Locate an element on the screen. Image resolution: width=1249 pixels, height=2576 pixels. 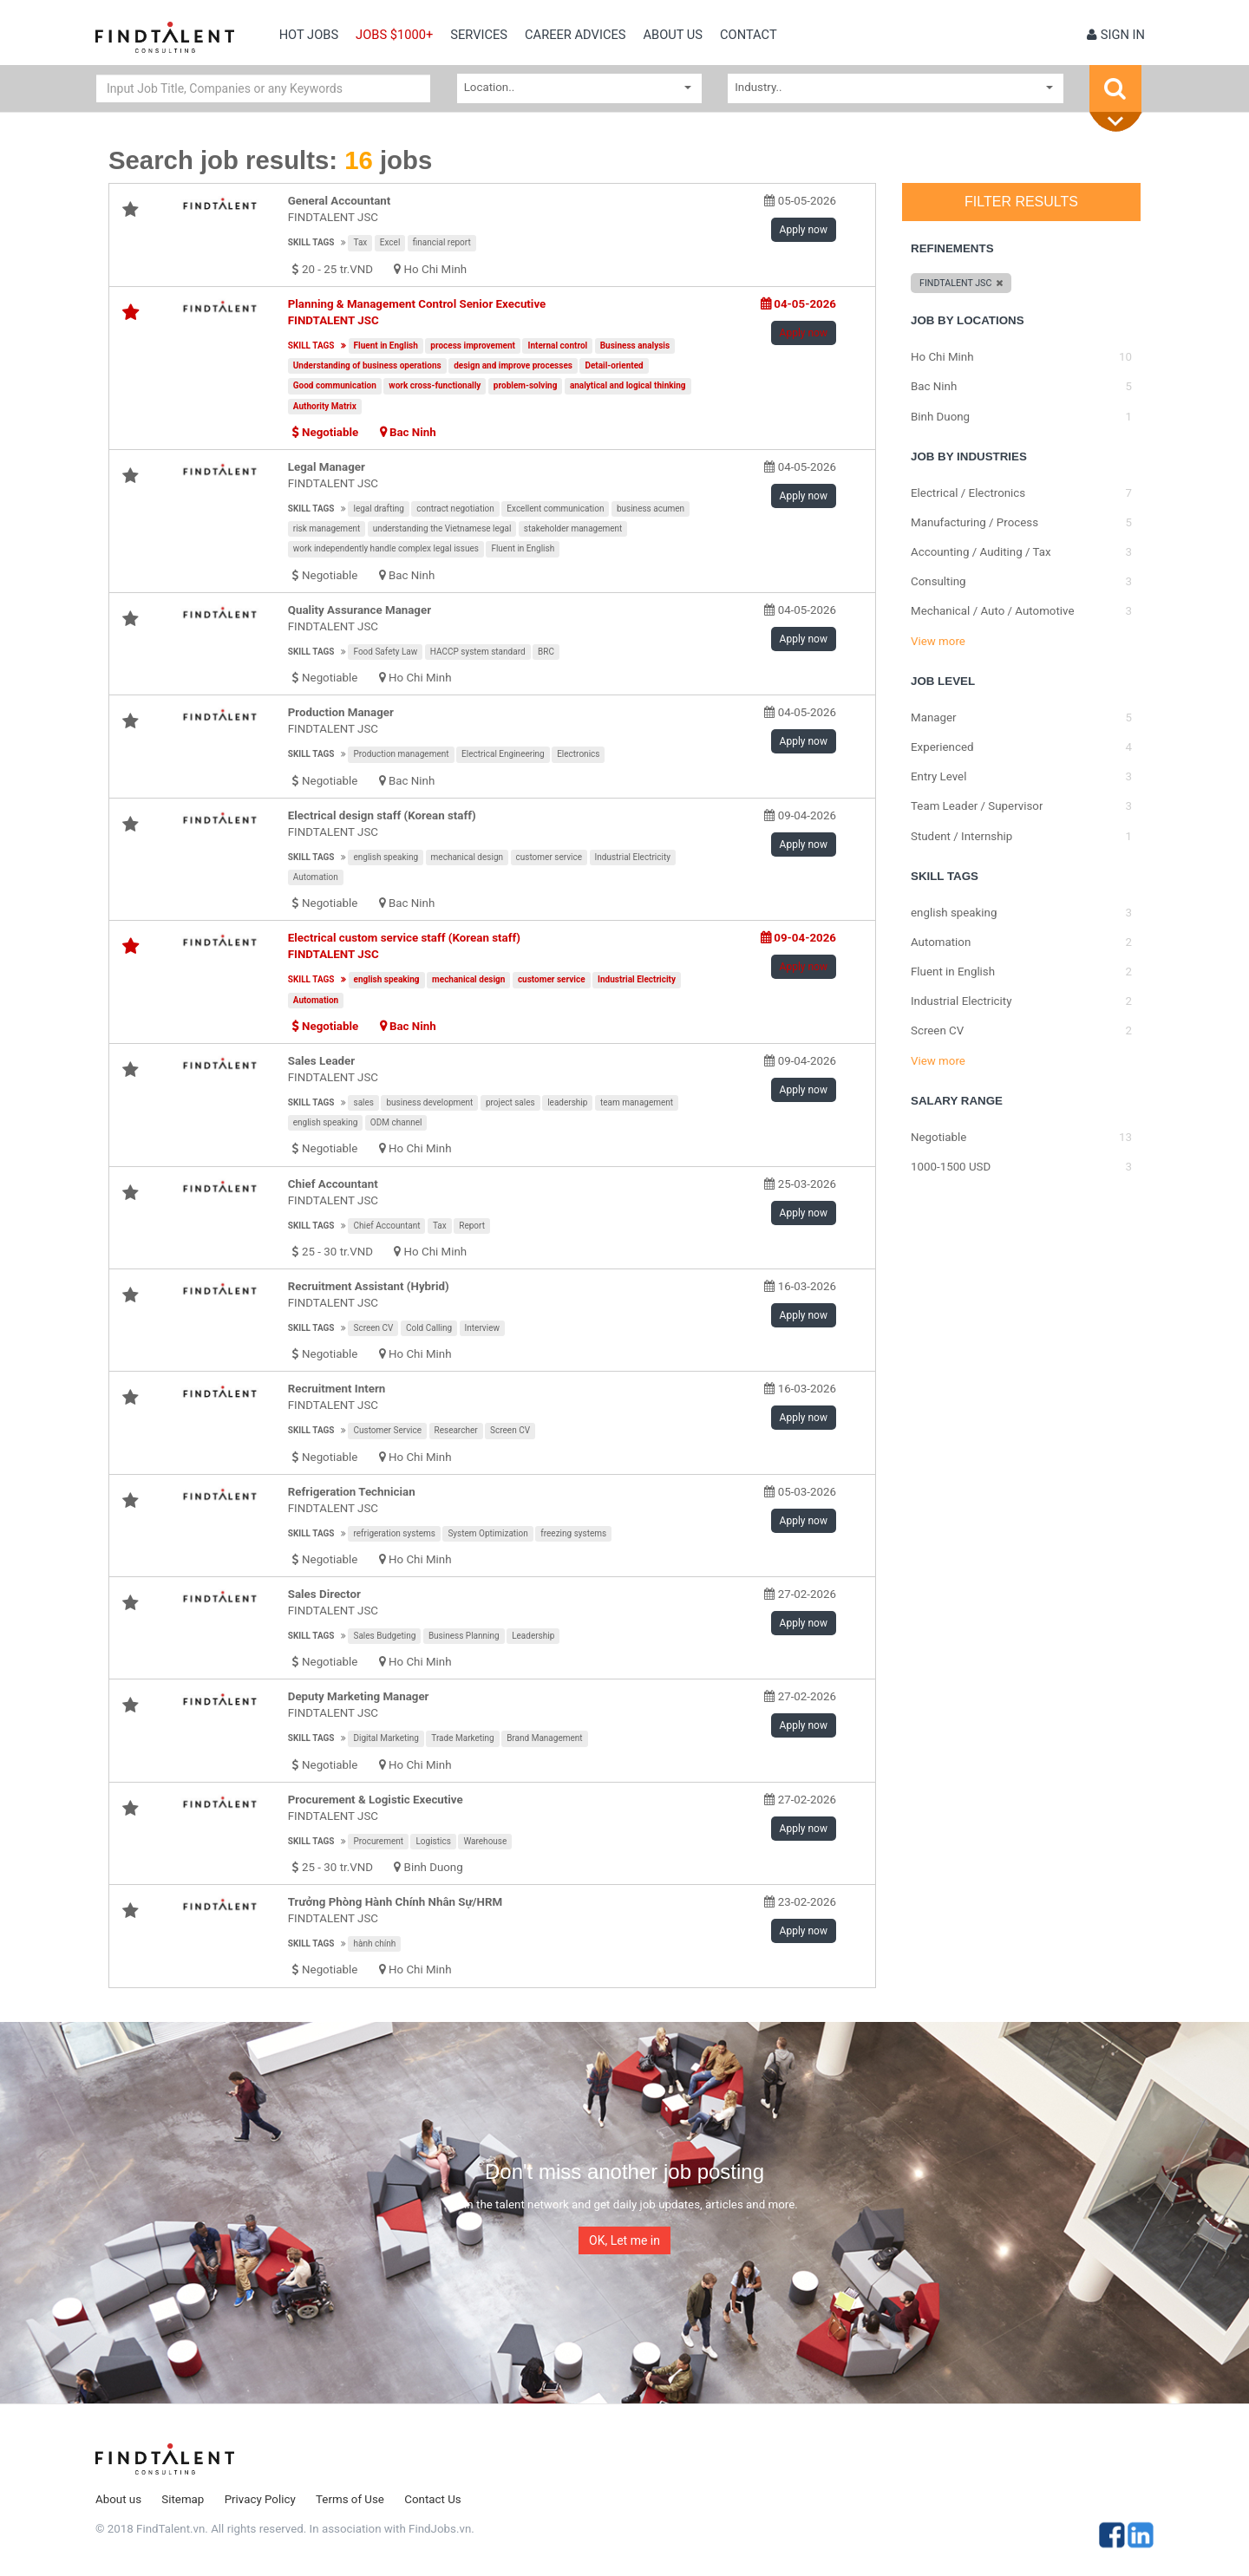
Manager is located at coordinates (934, 717).